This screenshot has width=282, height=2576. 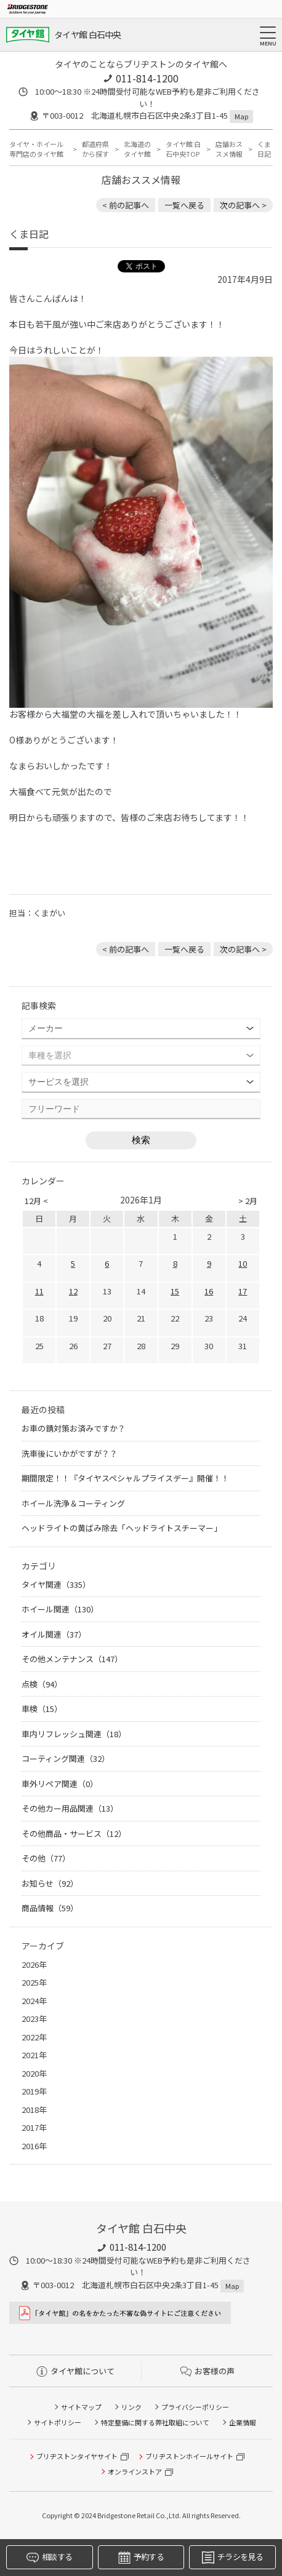 I want to click on 10, so click(x=242, y=1263).